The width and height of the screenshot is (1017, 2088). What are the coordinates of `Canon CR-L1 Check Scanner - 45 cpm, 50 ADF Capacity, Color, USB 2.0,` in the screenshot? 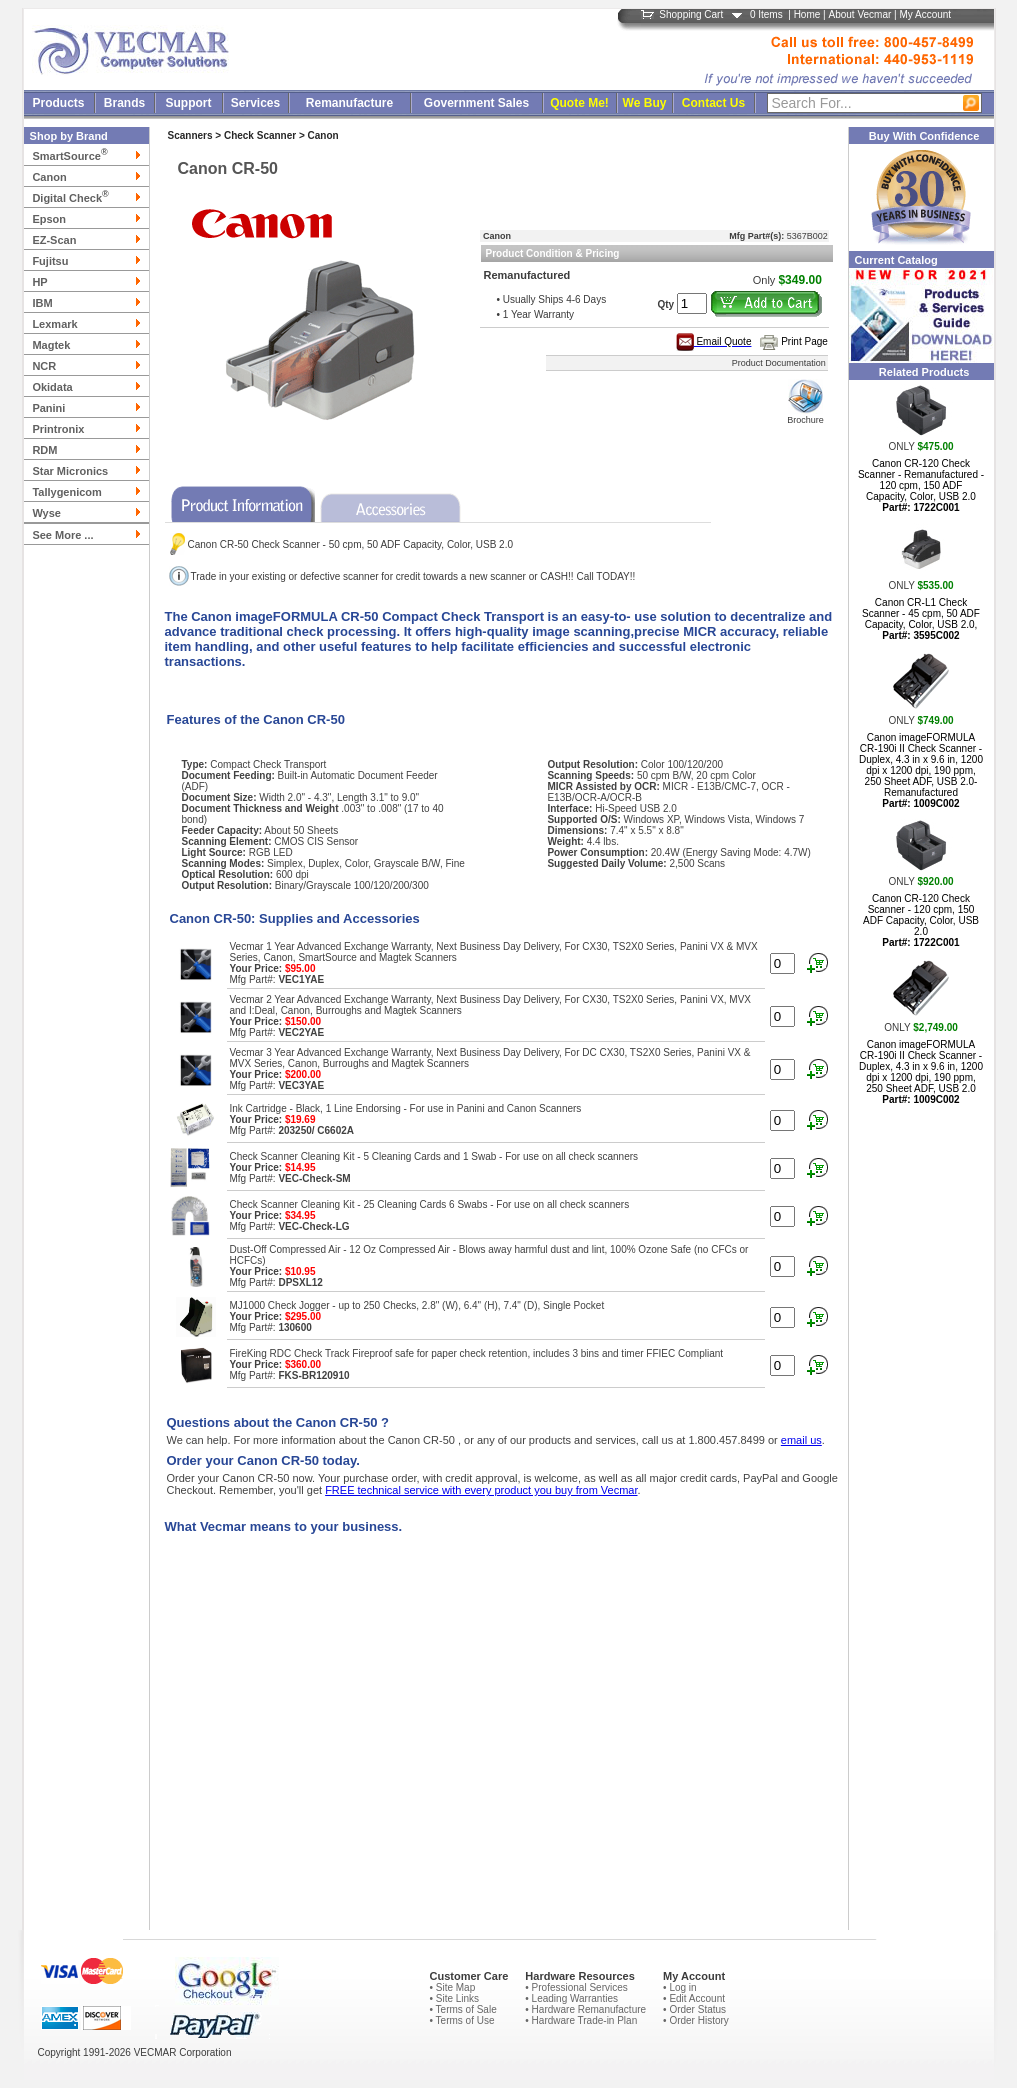 It's located at (921, 619).